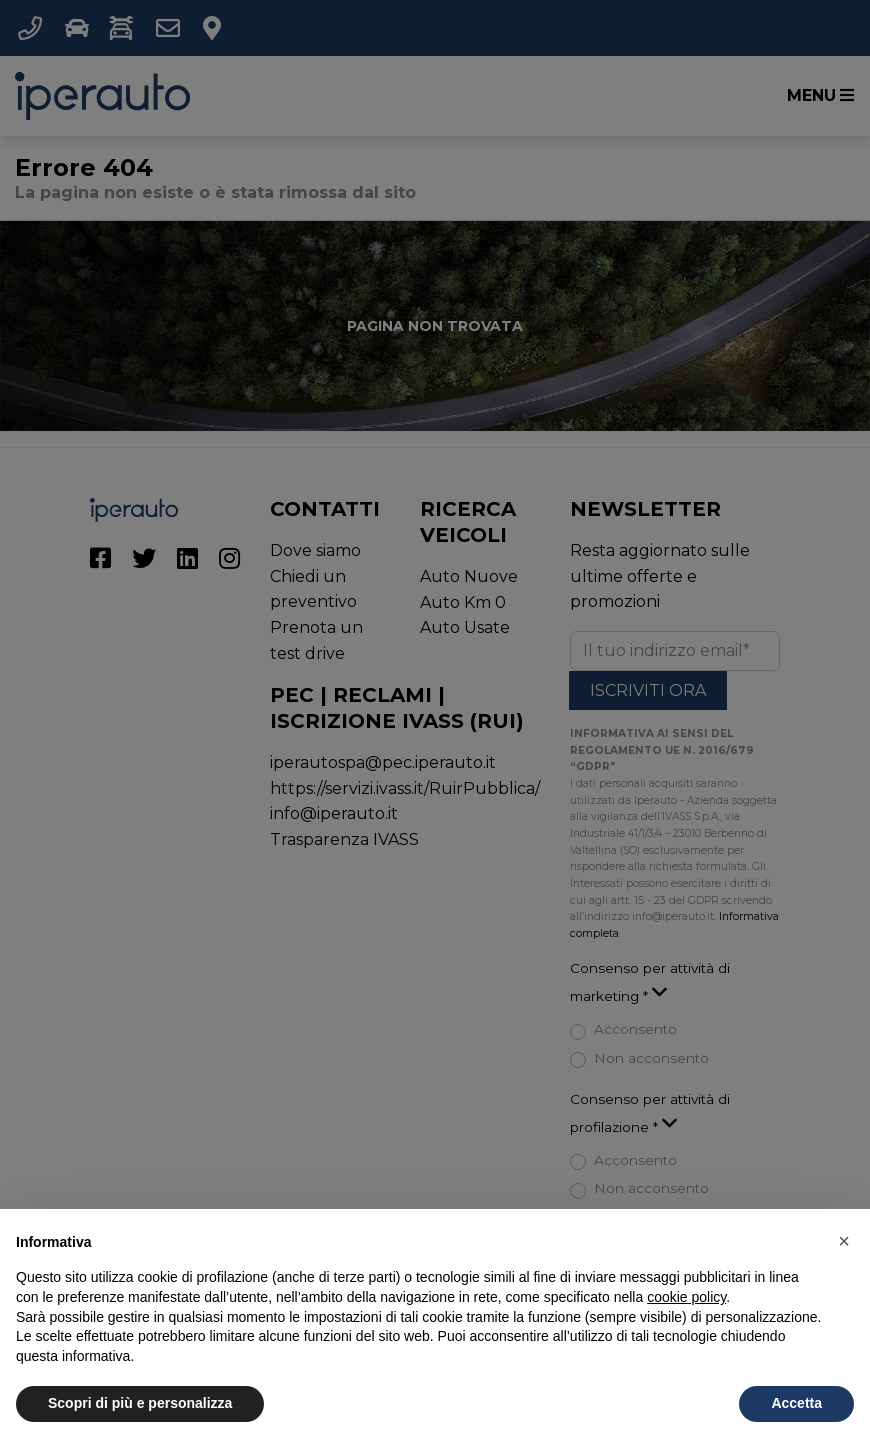 The image size is (870, 1442). I want to click on Accetta [button], so click(796, 1403).